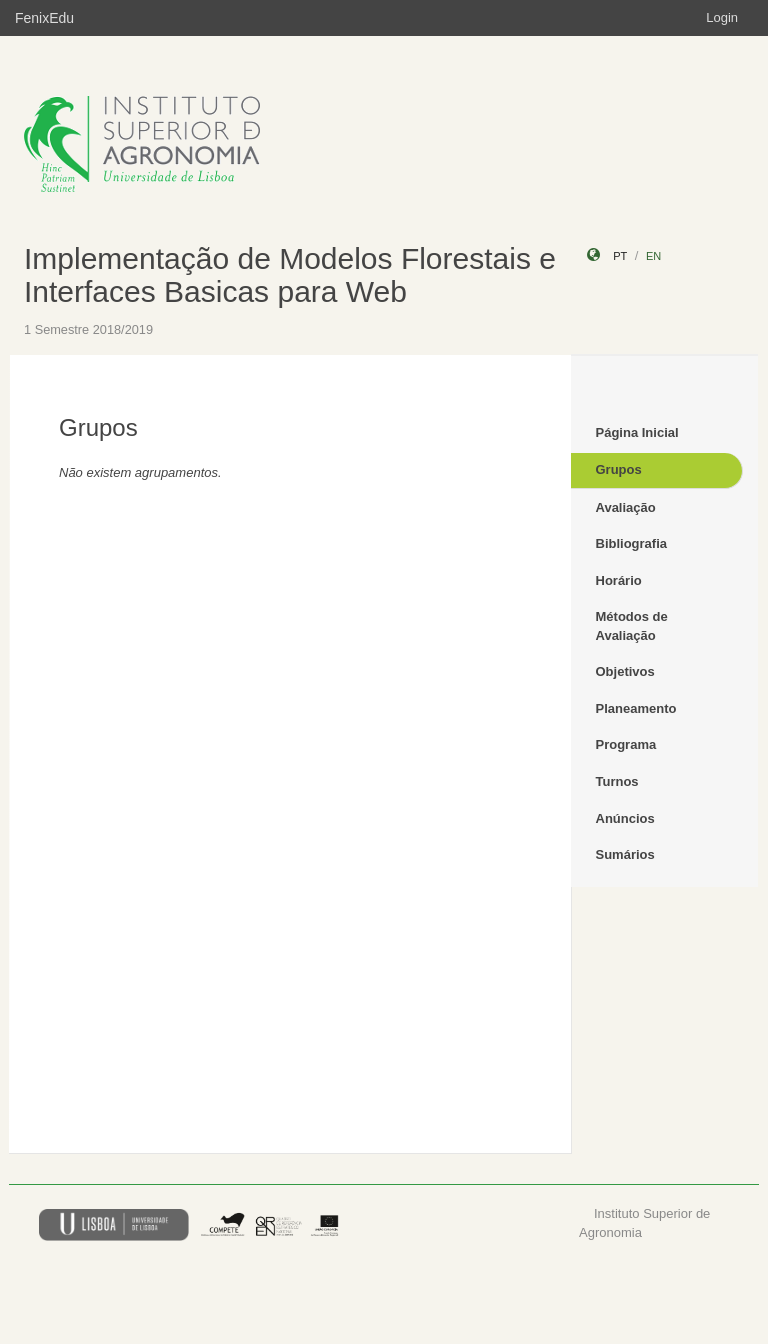  Describe the element at coordinates (637, 432) in the screenshot. I see `Página Inicial` at that location.